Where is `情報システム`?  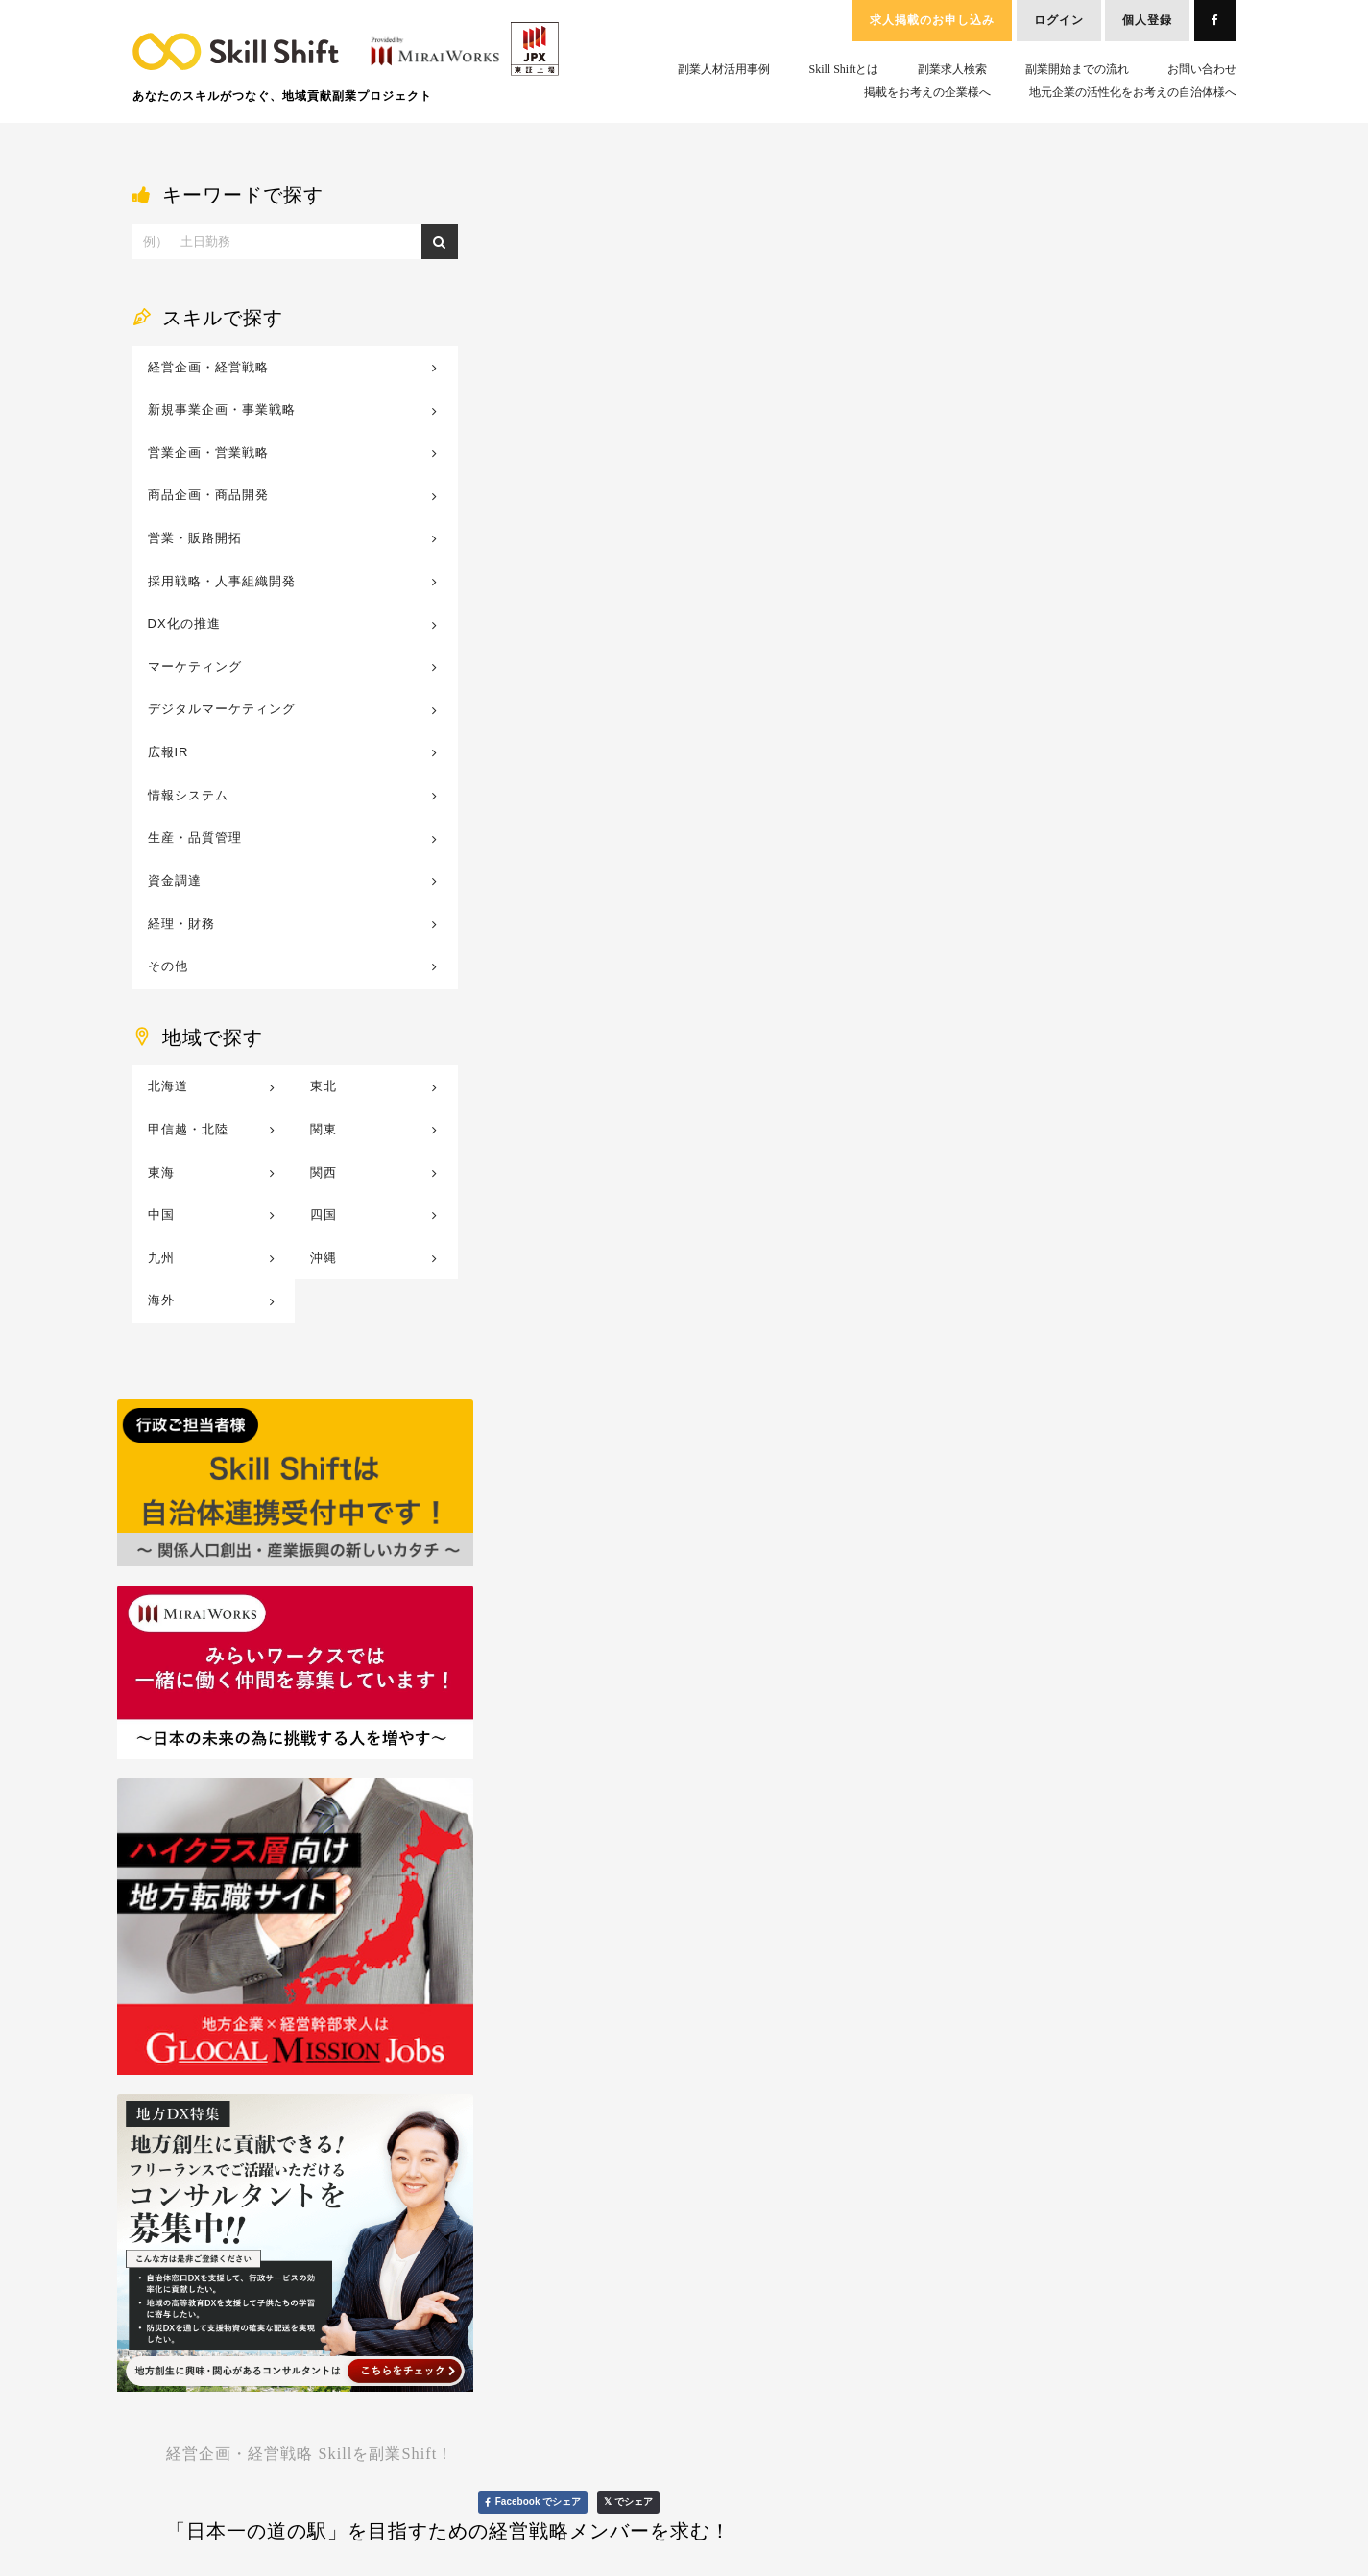
情報システム is located at coordinates (188, 795).